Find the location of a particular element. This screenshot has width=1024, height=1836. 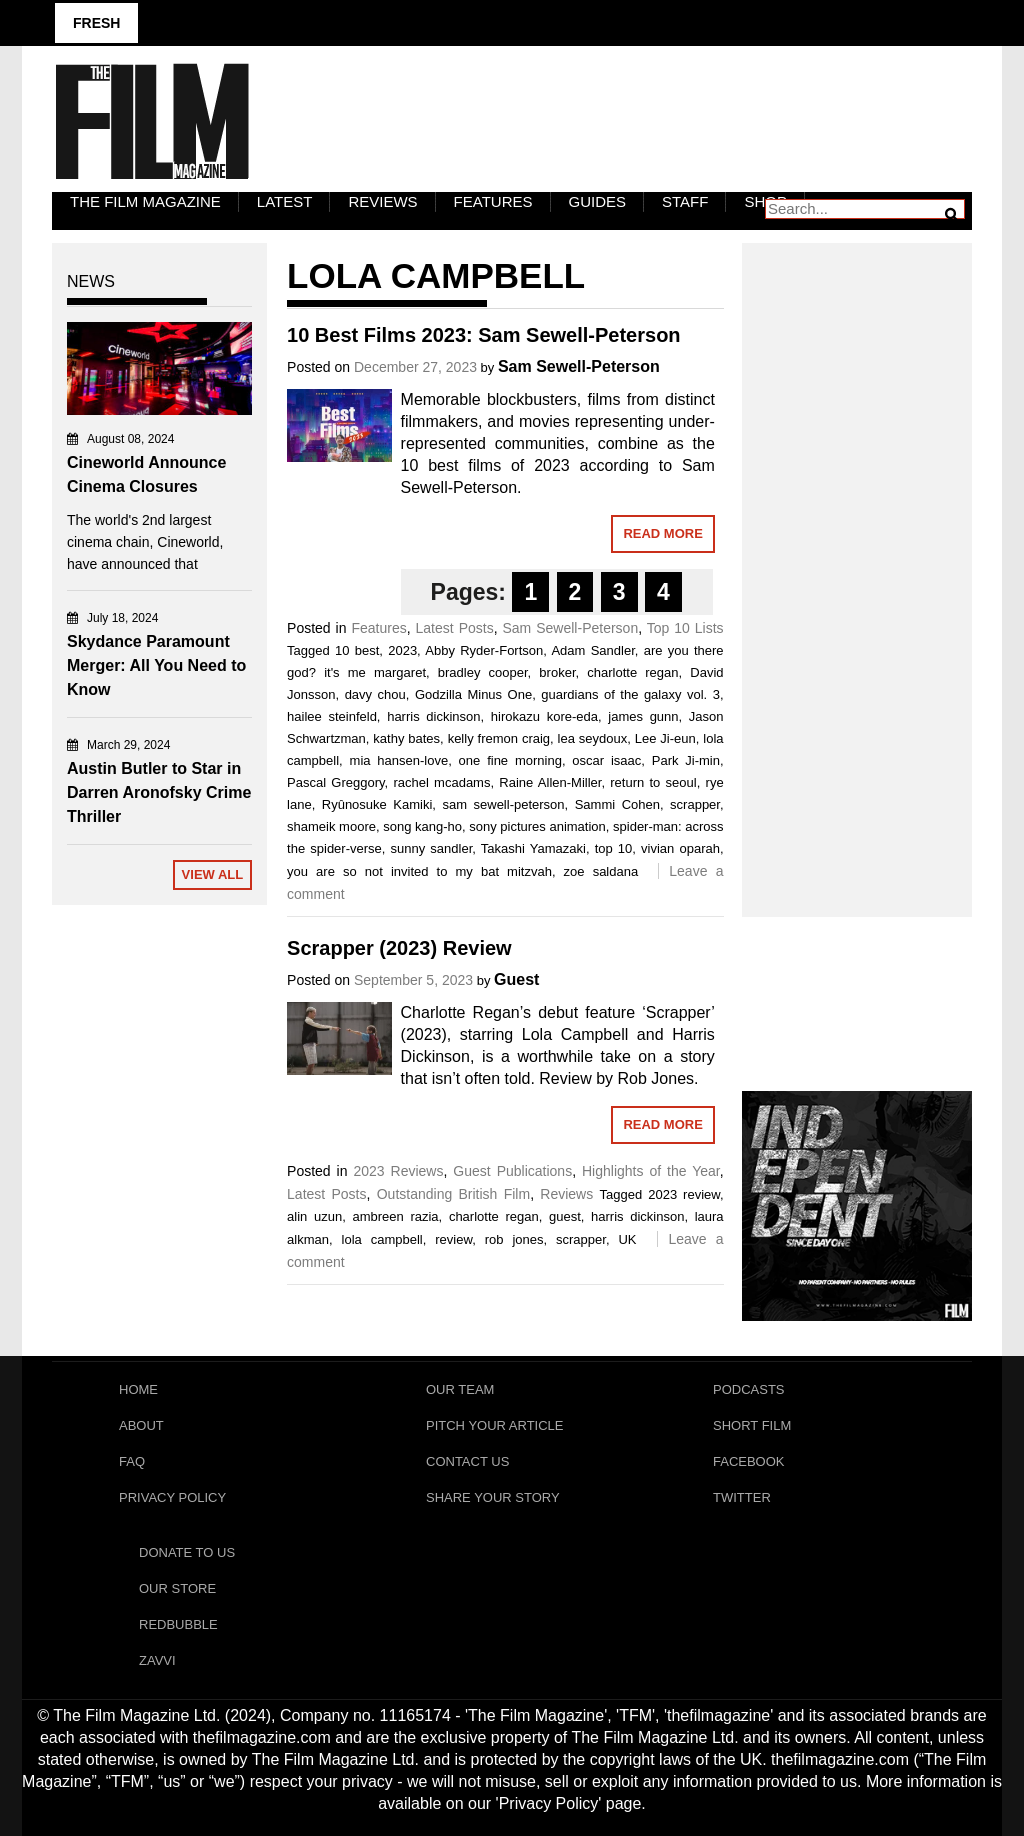

[Advertisement] is located at coordinates (857, 558).